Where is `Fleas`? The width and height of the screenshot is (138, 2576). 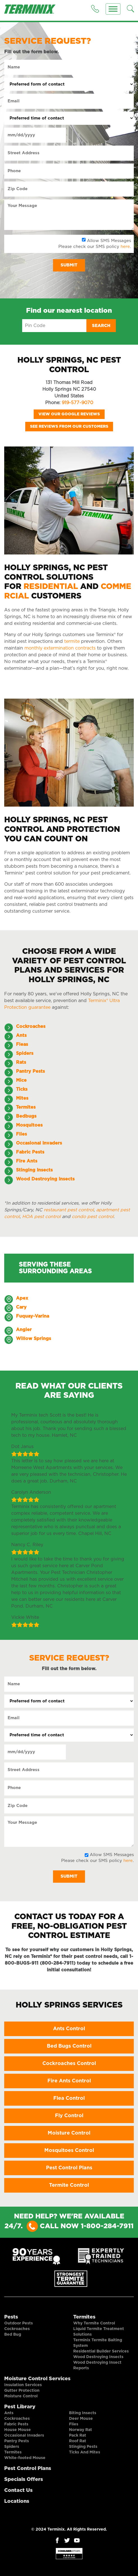 Fleas is located at coordinates (22, 1044).